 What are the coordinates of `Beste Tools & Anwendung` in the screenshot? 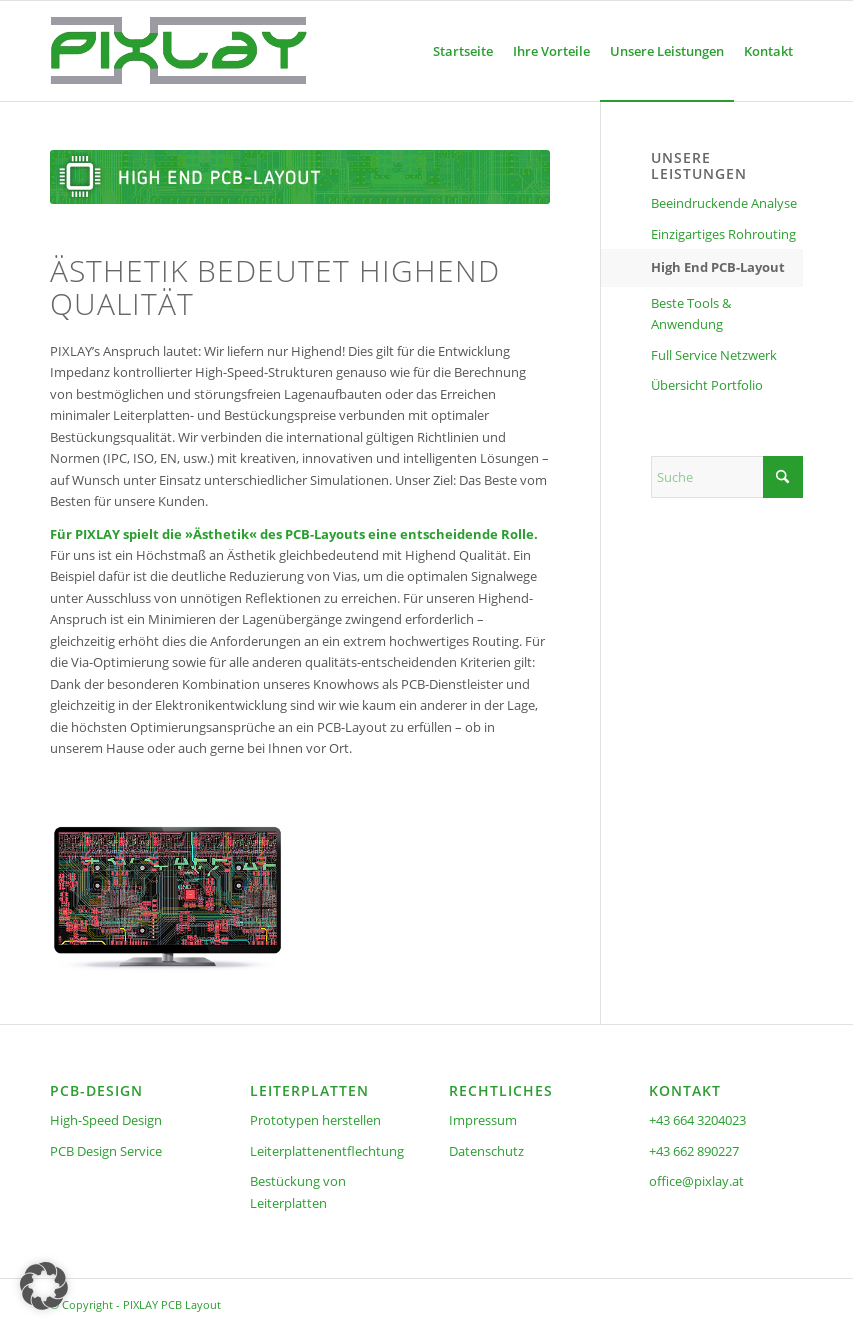 It's located at (691, 313).